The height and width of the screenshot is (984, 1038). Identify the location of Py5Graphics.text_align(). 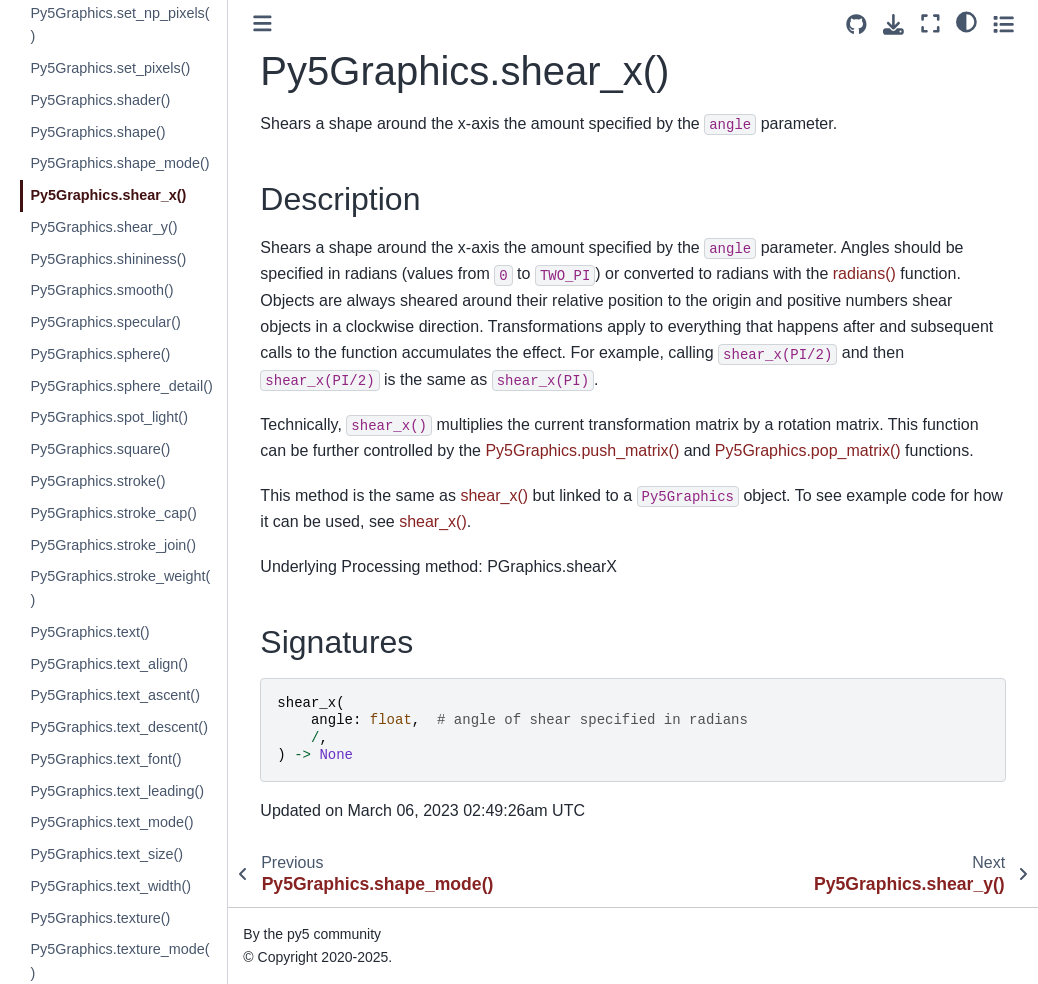
(109, 664).